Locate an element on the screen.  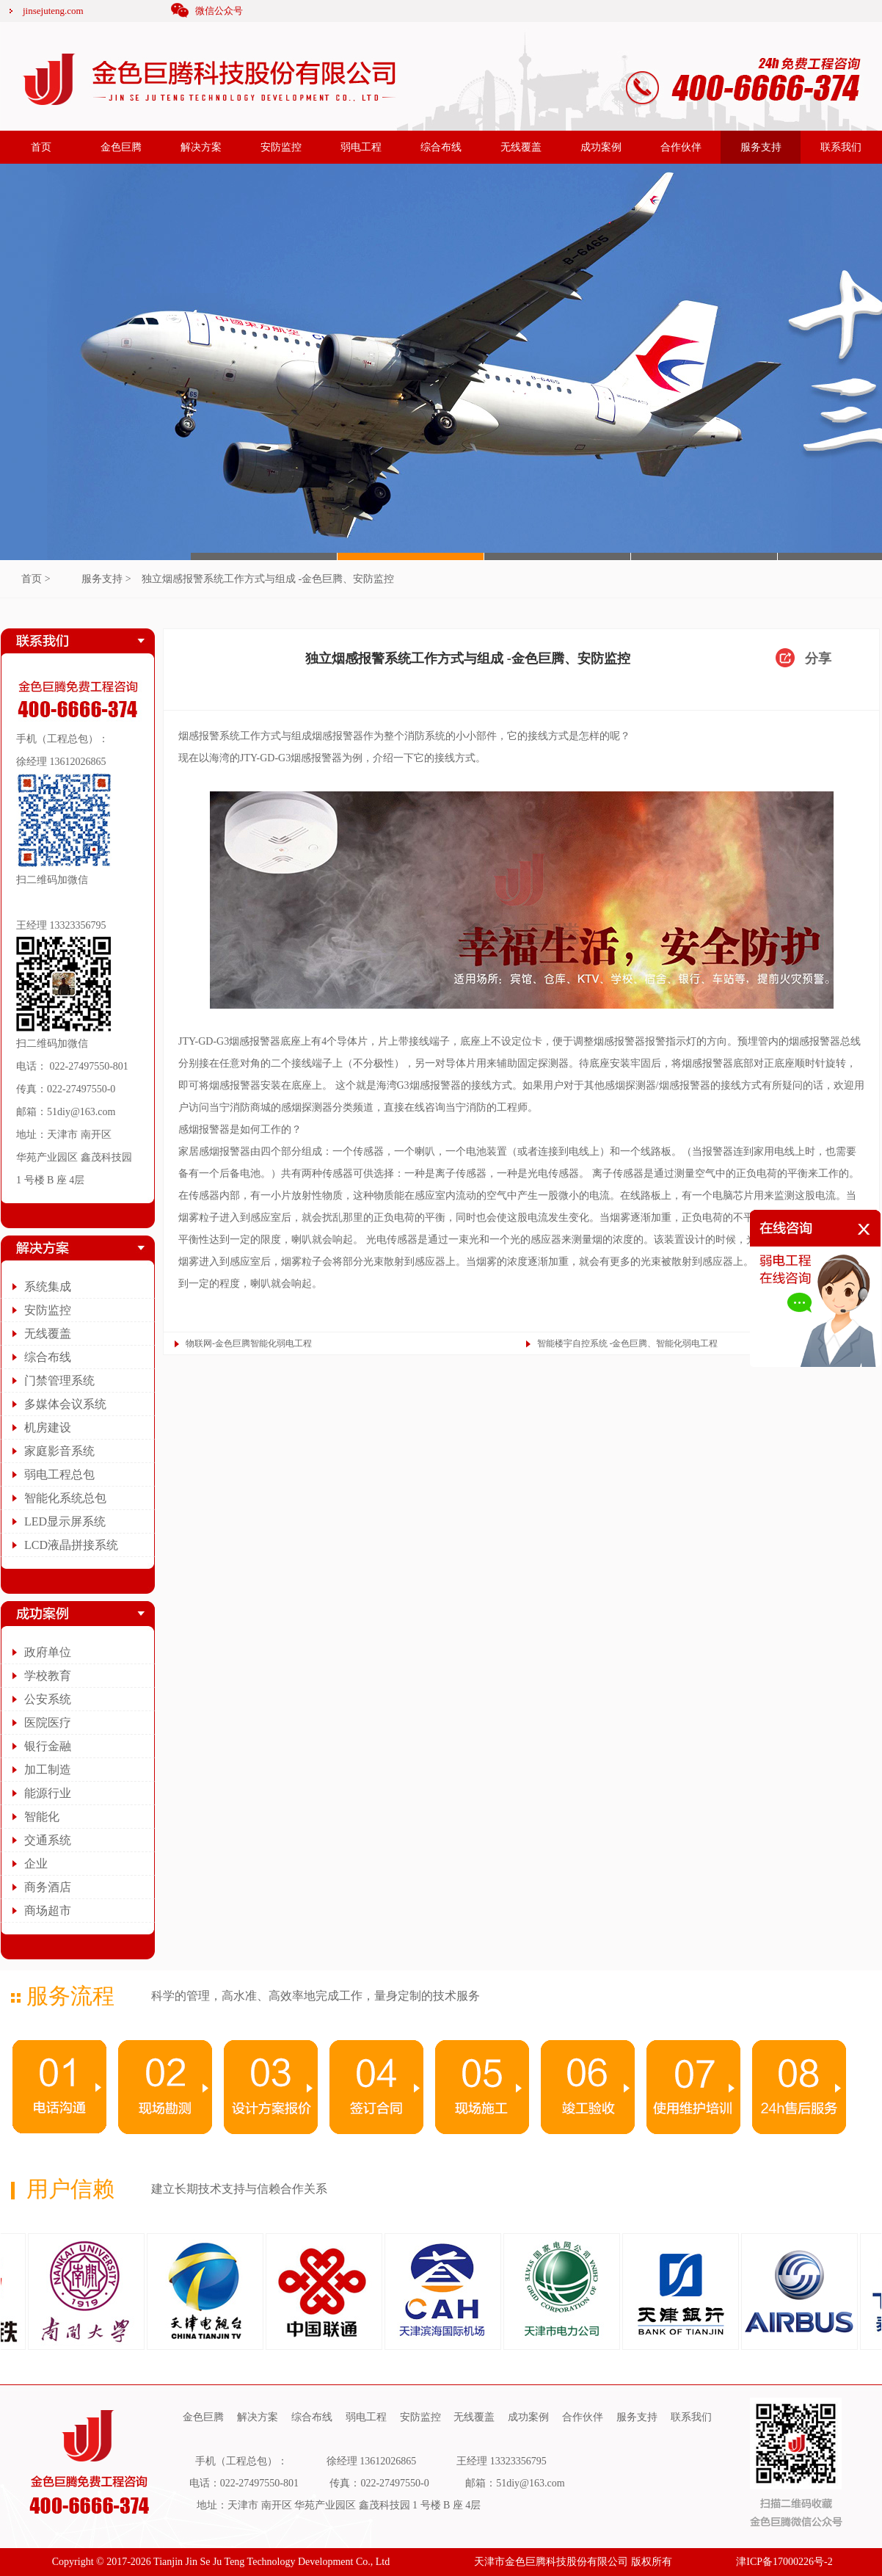
合作伙伴 is located at coordinates (680, 147).